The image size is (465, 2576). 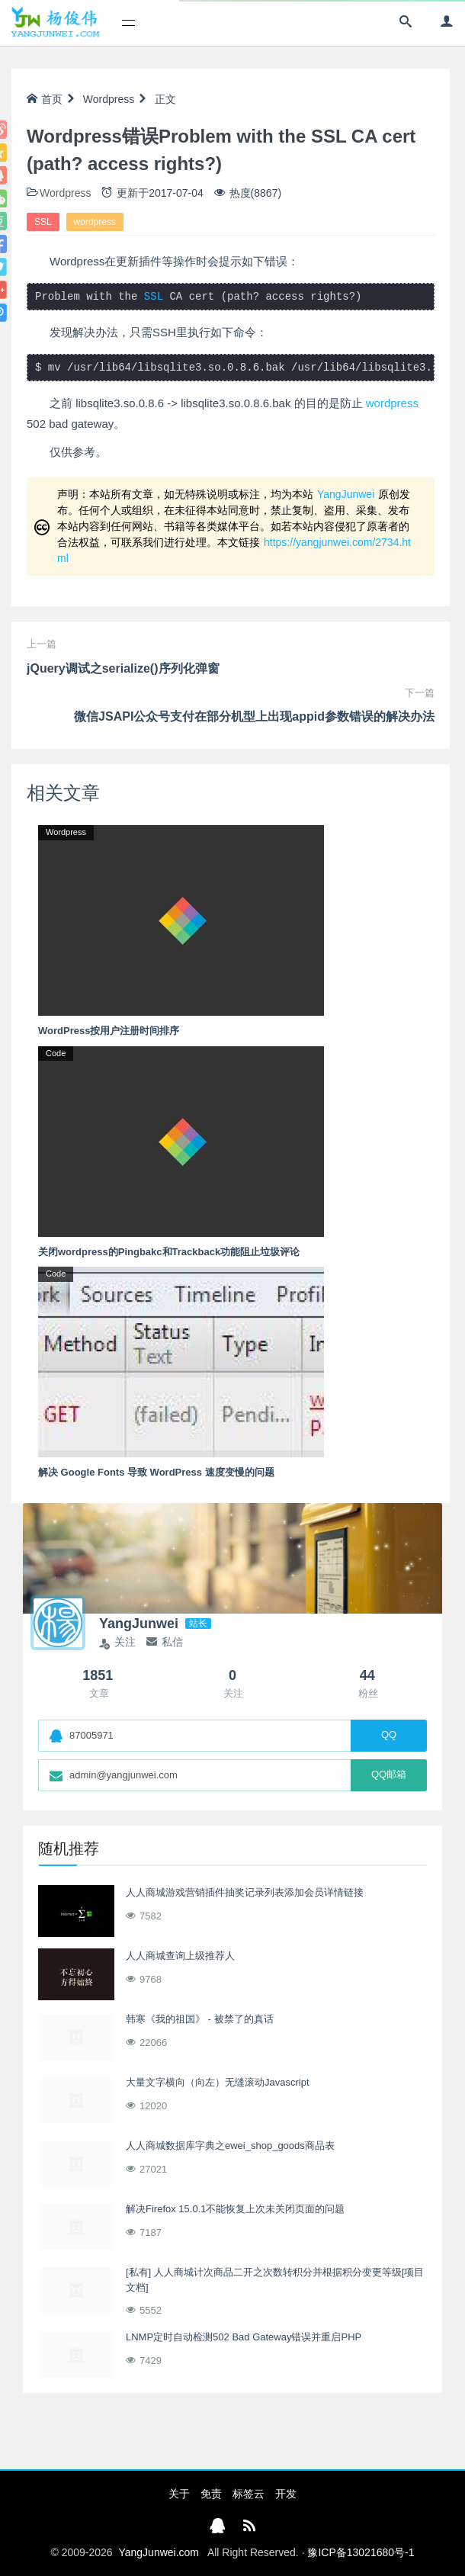 What do you see at coordinates (360, 2552) in the screenshot?
I see `豫ICP备13021680号-1` at bounding box center [360, 2552].